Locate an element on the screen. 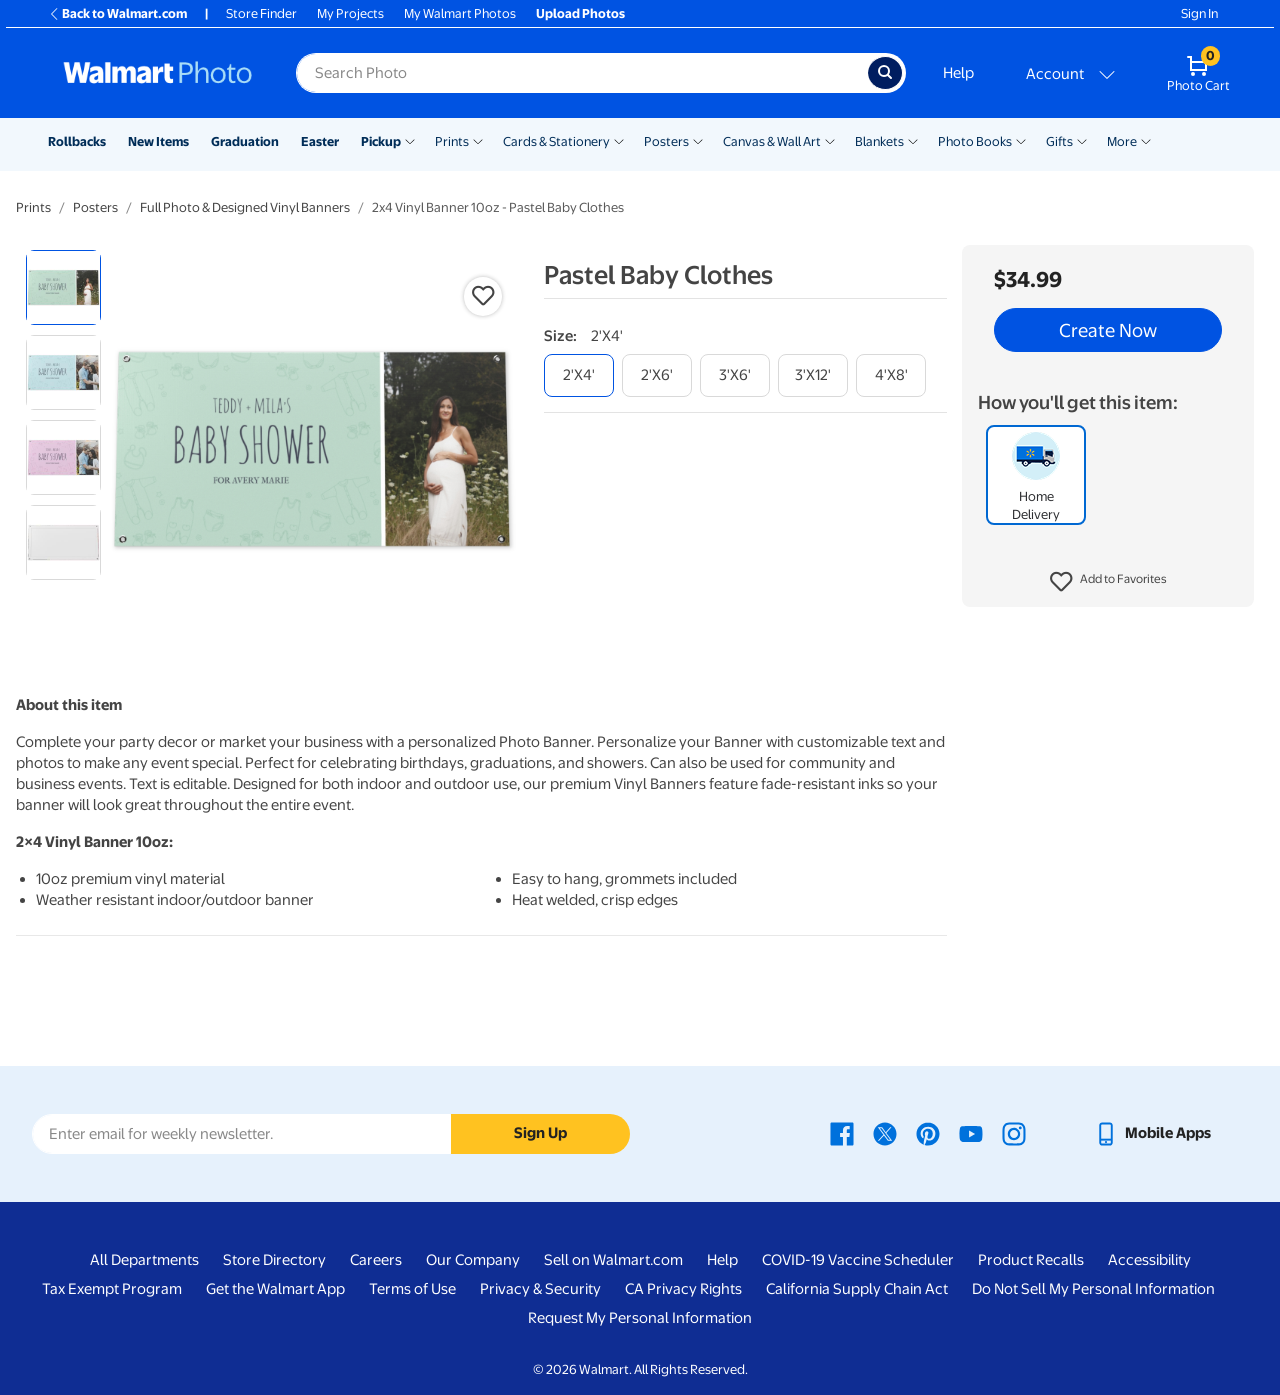 This screenshot has width=1280, height=1395. Get the Walmart App is located at coordinates (275, 1289).